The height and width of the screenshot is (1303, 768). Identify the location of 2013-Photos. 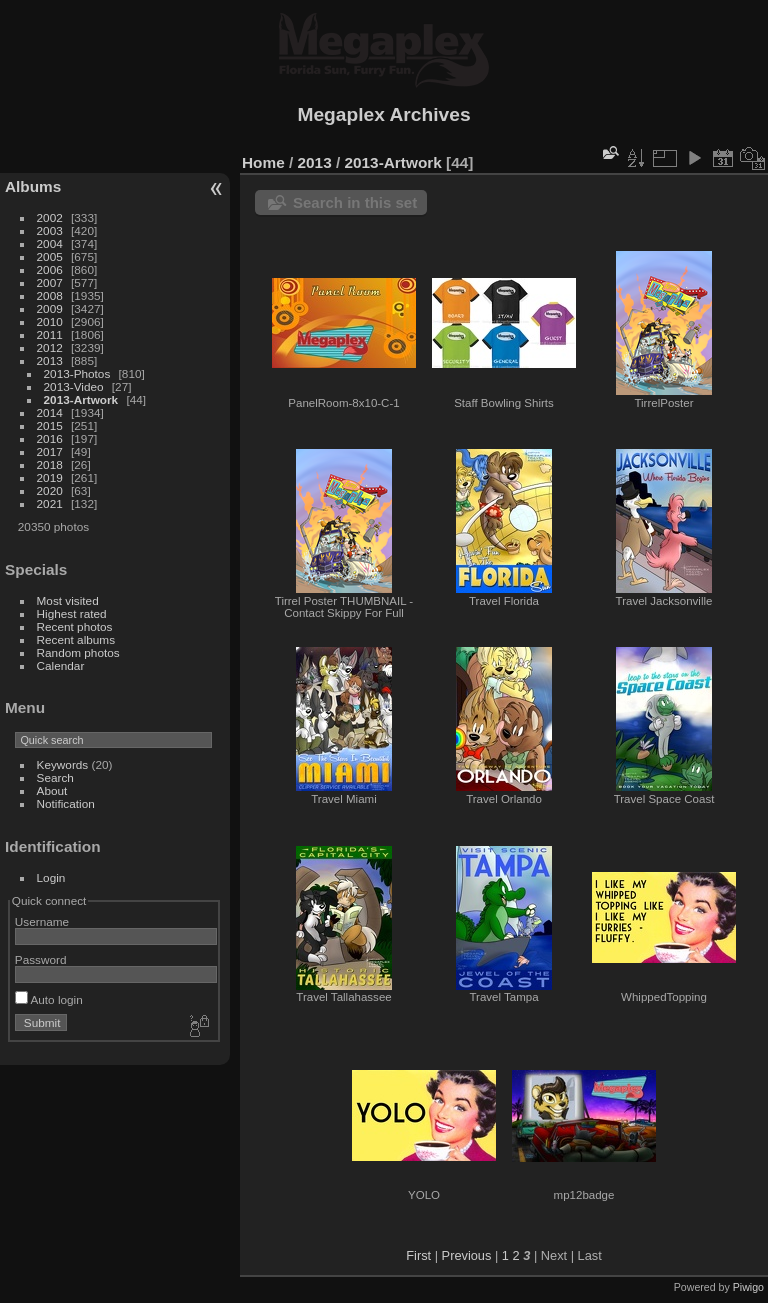
(77, 373).